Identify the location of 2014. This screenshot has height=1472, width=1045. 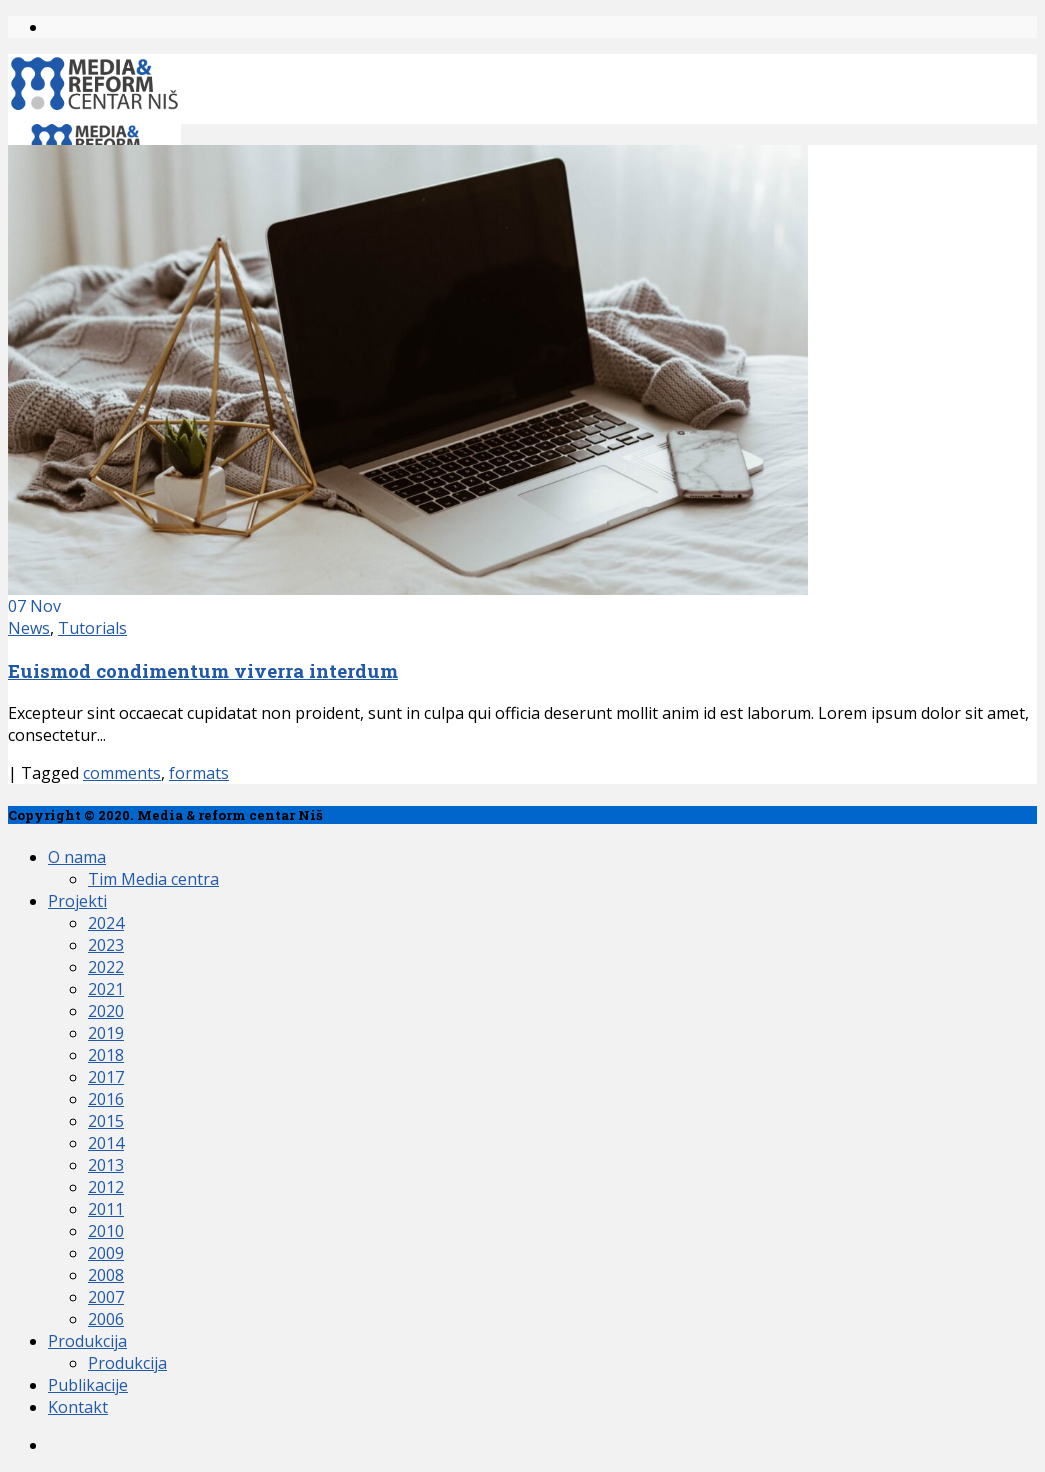
(106, 1143).